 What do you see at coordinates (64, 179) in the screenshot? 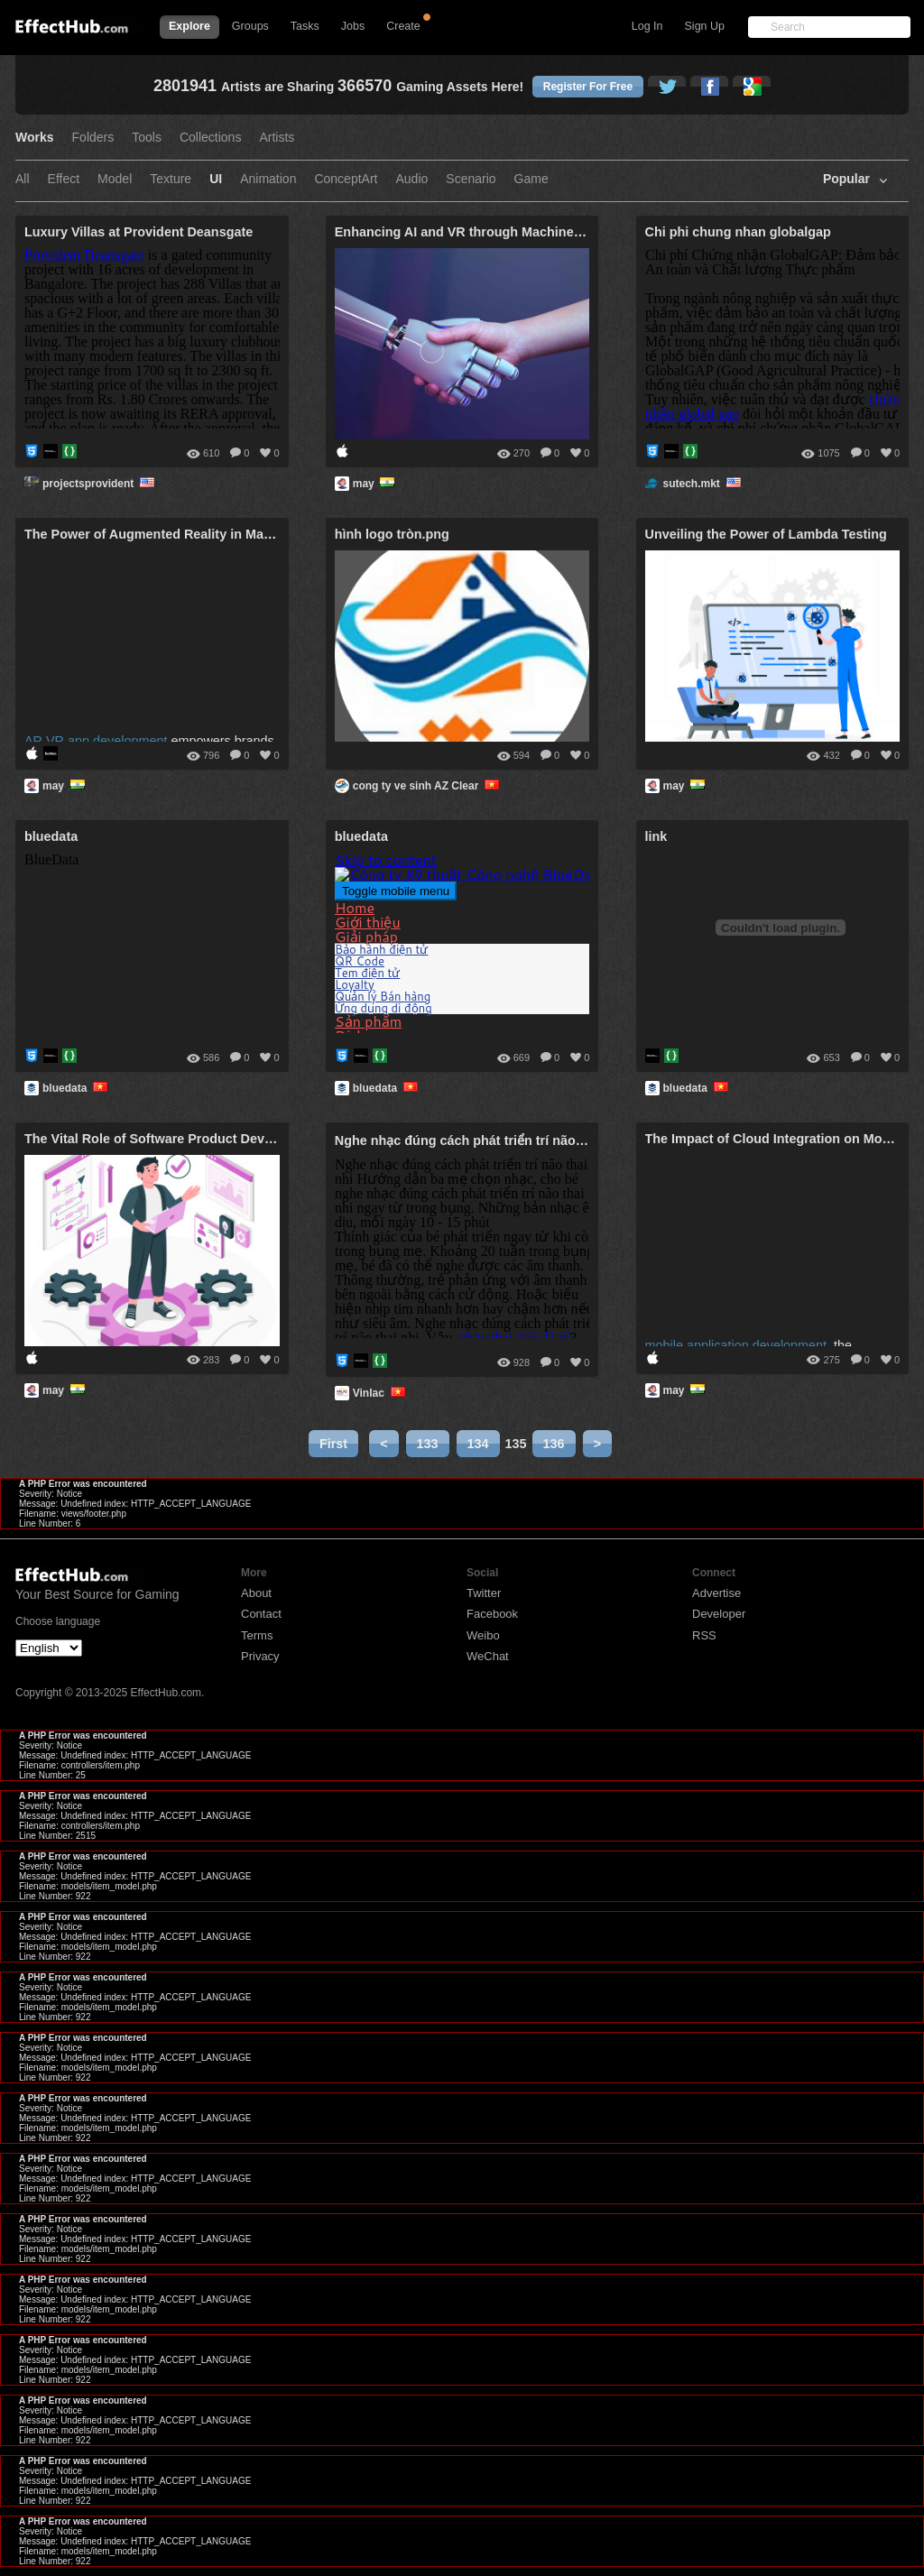
I see `Effect` at bounding box center [64, 179].